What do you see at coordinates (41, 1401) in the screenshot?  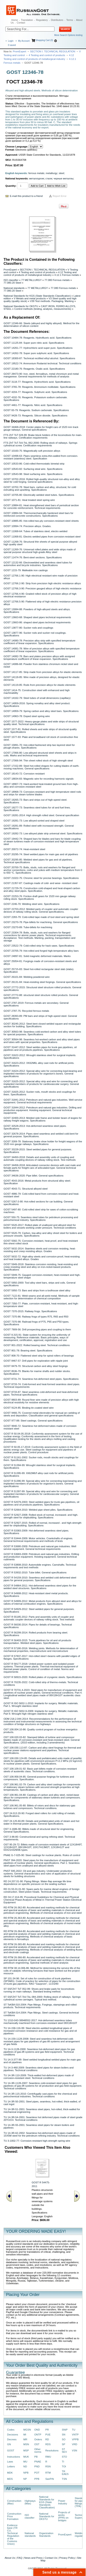 I see `GOST 8803-89: Round finer wire made of precision alloys with high electrical resistivity for resistive elements` at bounding box center [41, 1401].